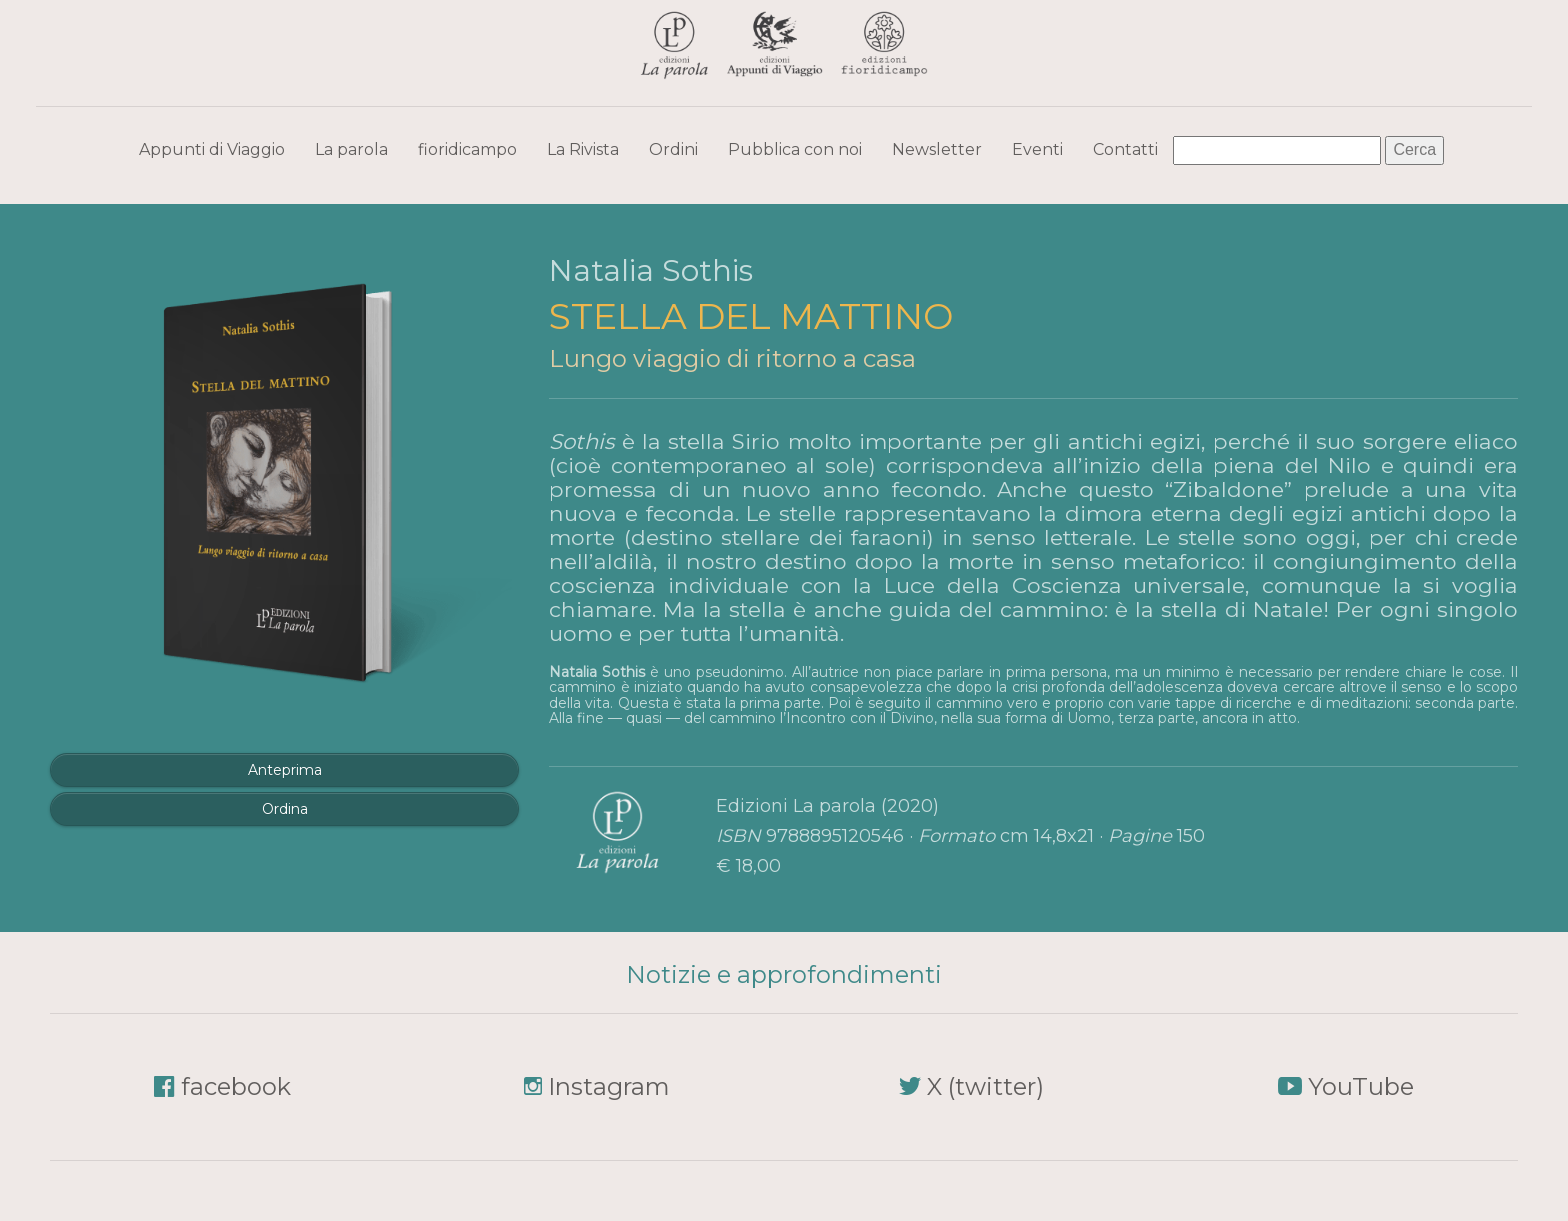  What do you see at coordinates (236, 1086) in the screenshot?
I see `facebook` at bounding box center [236, 1086].